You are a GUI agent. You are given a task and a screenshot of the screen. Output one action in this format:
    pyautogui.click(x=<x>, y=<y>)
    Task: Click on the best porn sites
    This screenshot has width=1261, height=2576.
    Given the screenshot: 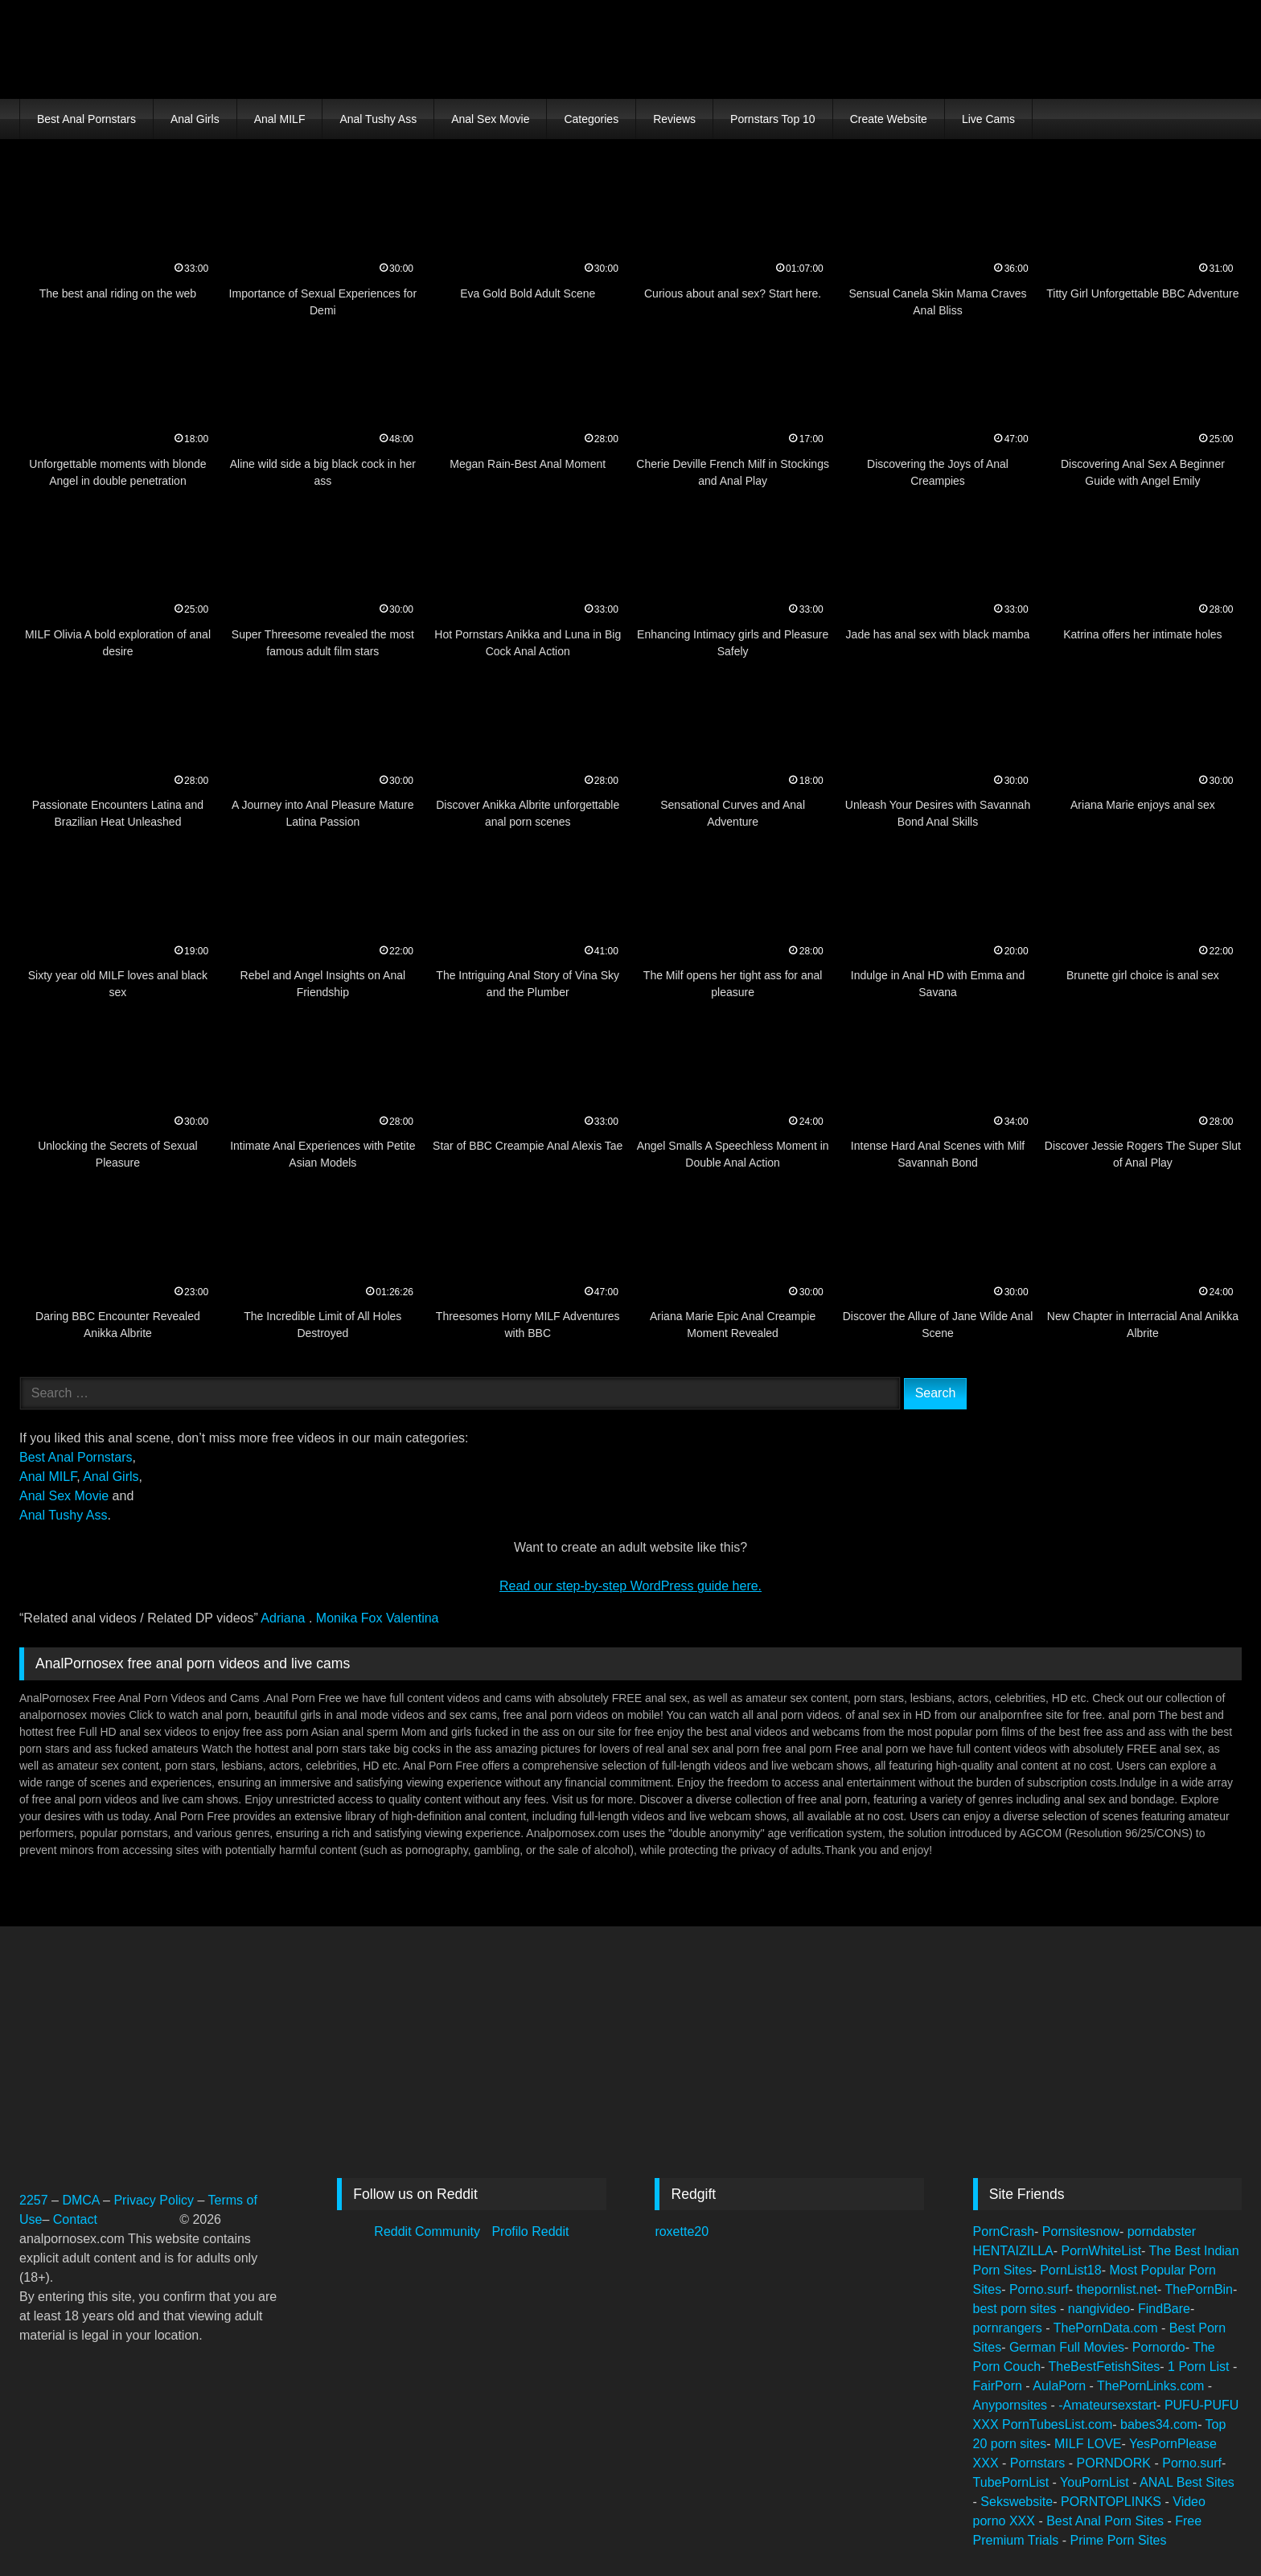 What is the action you would take?
    pyautogui.click(x=1017, y=2309)
    